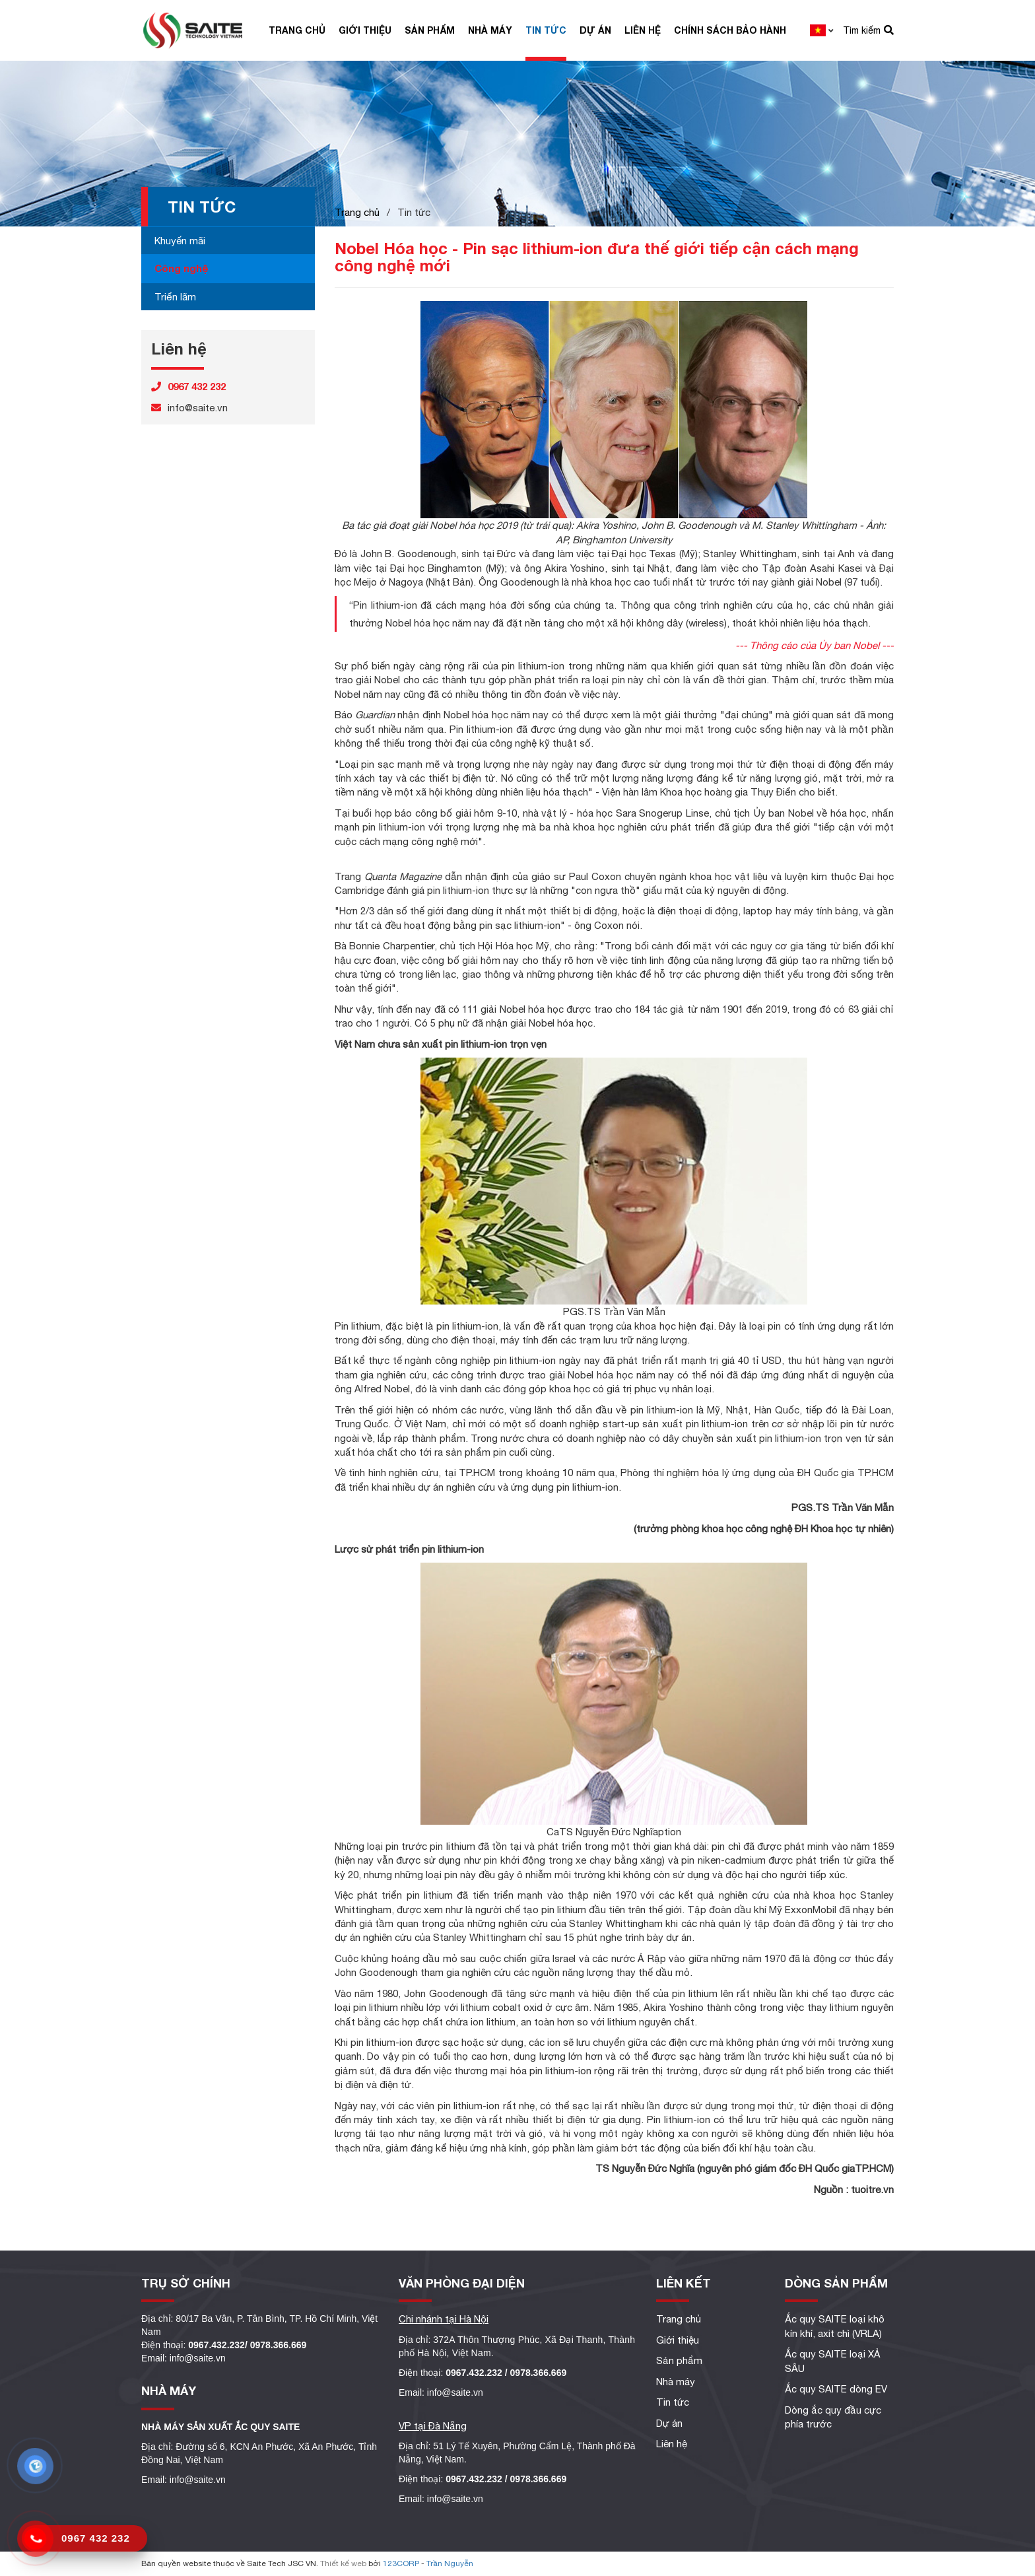 The image size is (1035, 2576). What do you see at coordinates (595, 30) in the screenshot?
I see `Dự án` at bounding box center [595, 30].